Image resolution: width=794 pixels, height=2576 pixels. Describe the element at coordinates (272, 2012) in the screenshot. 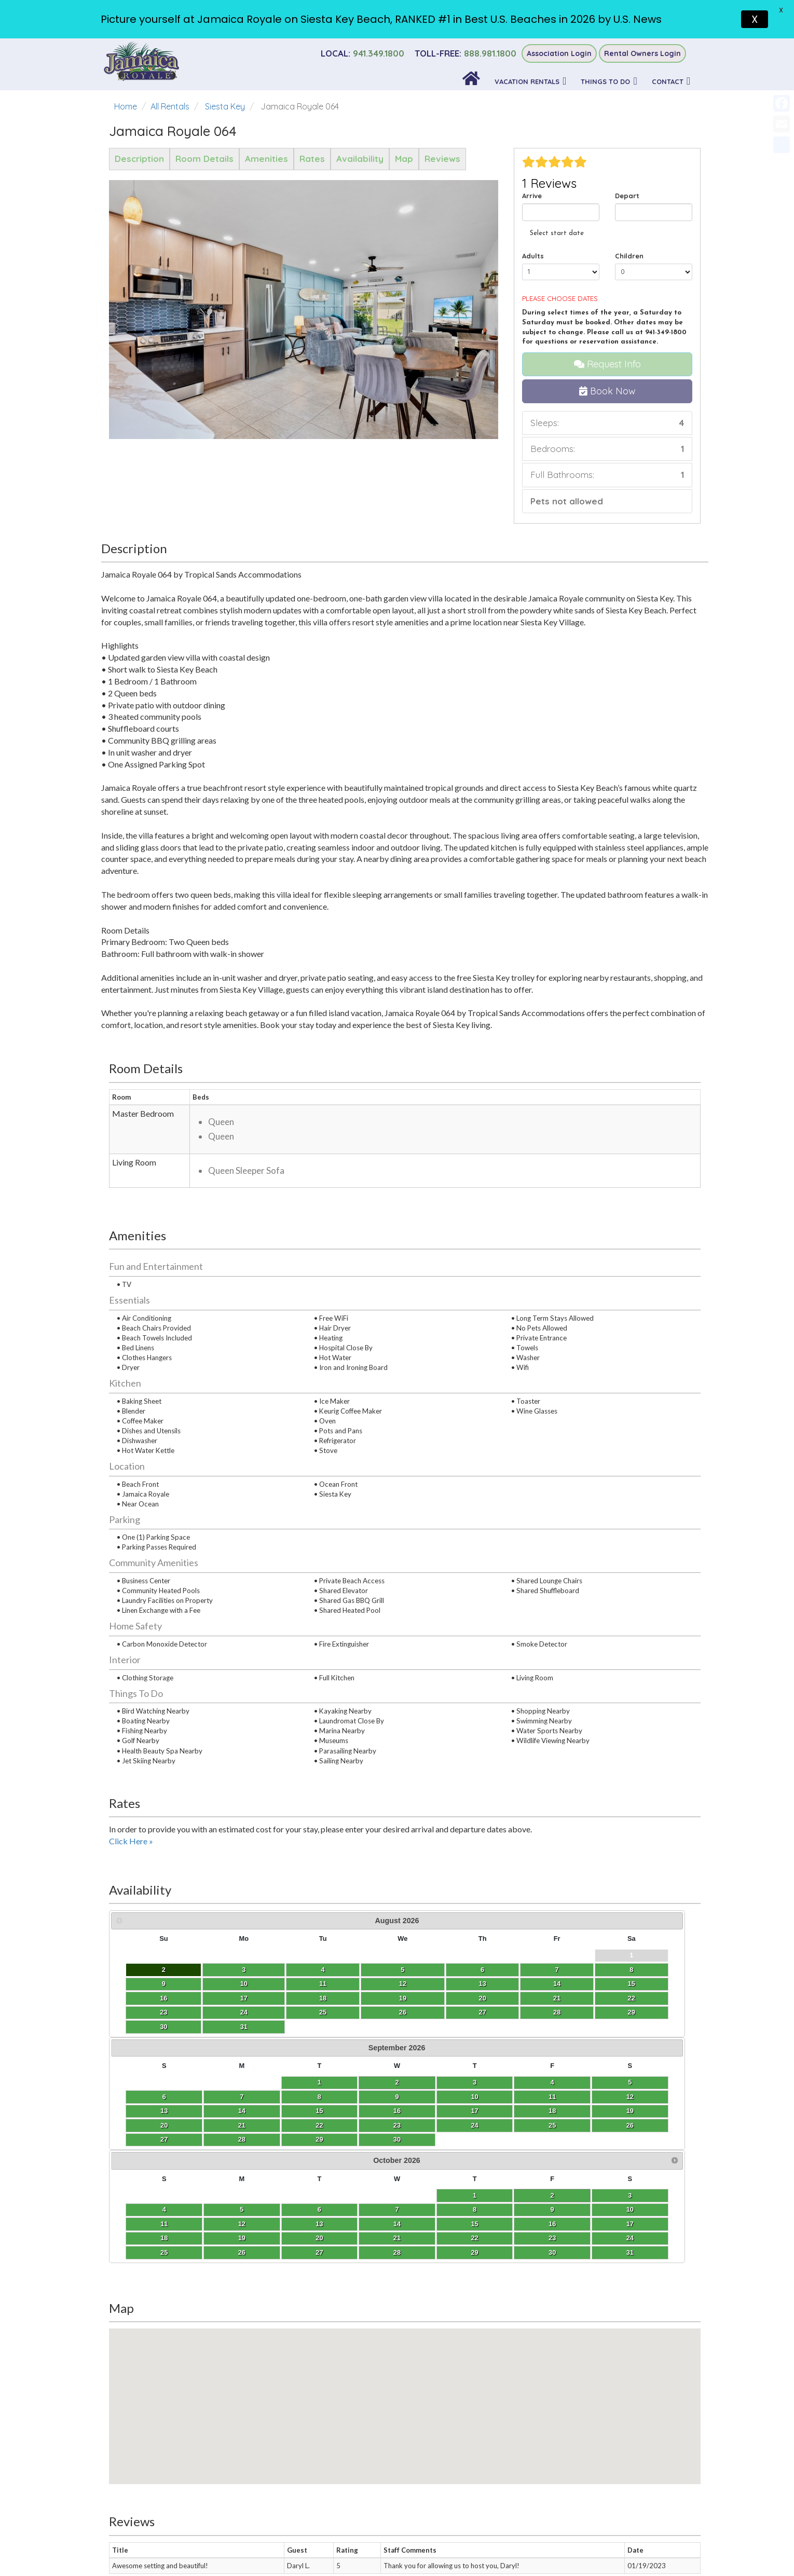

I see `29` at that location.